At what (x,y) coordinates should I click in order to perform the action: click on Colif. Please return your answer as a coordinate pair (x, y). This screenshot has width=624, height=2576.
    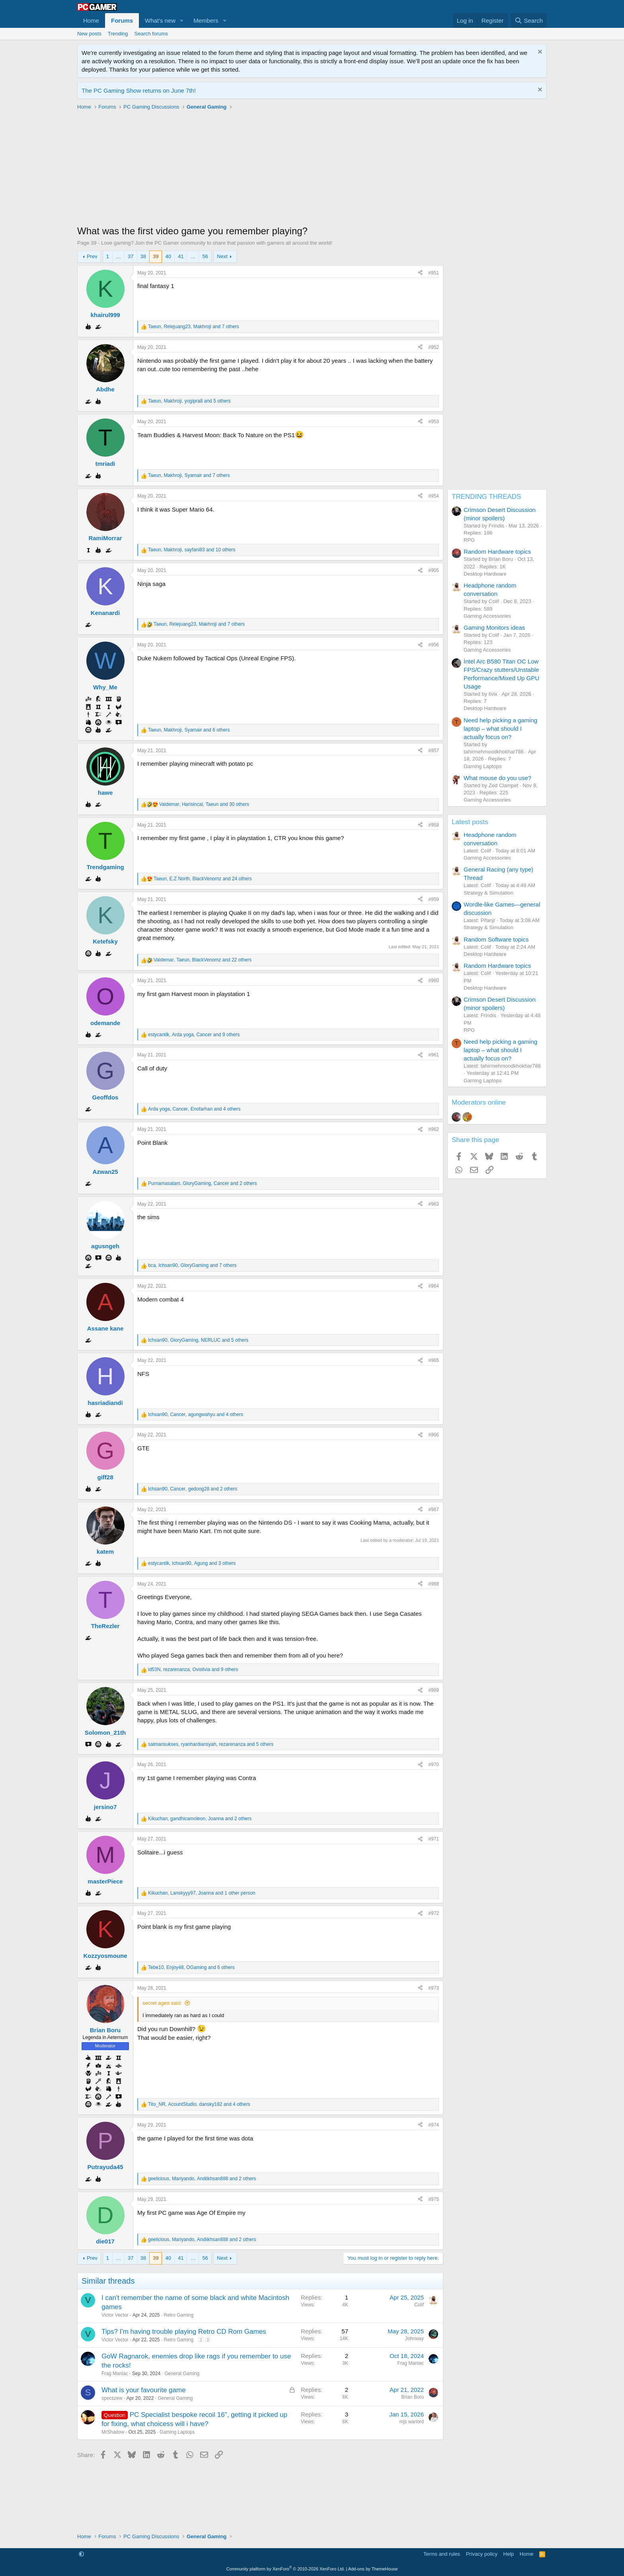
    Looking at the image, I should click on (419, 2305).